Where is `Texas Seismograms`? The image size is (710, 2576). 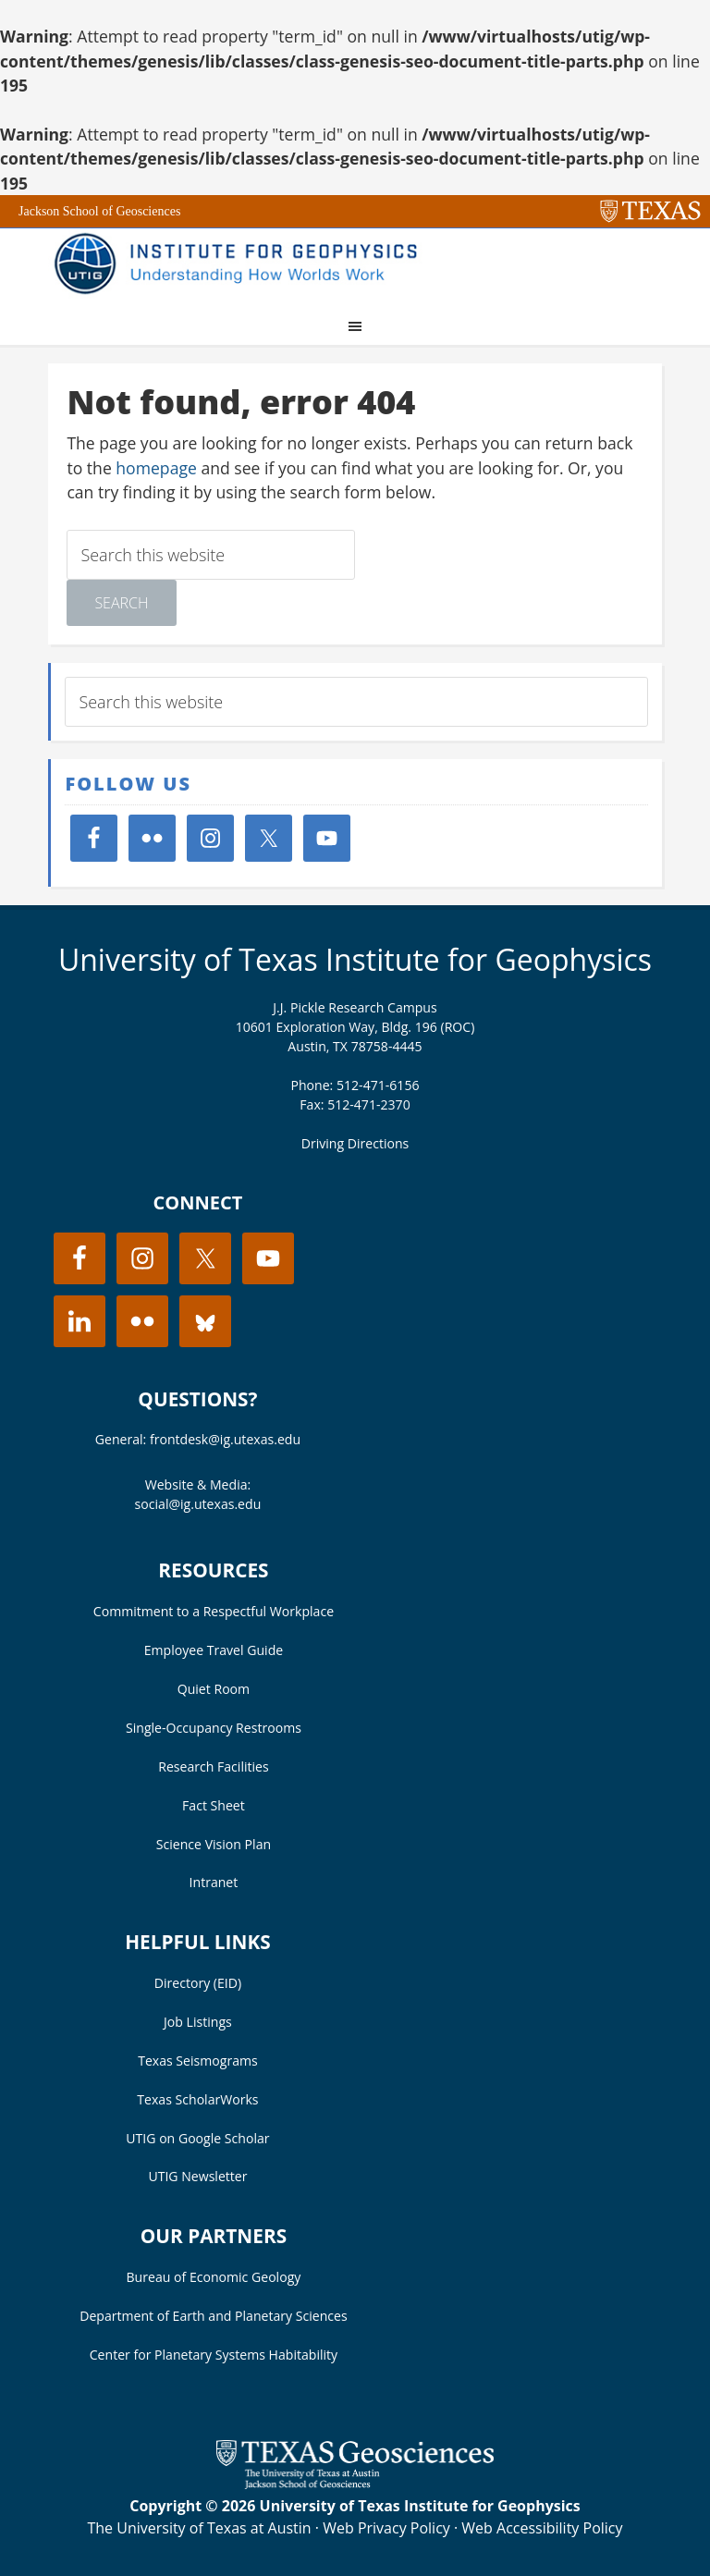
Texas Seismograms is located at coordinates (198, 2060).